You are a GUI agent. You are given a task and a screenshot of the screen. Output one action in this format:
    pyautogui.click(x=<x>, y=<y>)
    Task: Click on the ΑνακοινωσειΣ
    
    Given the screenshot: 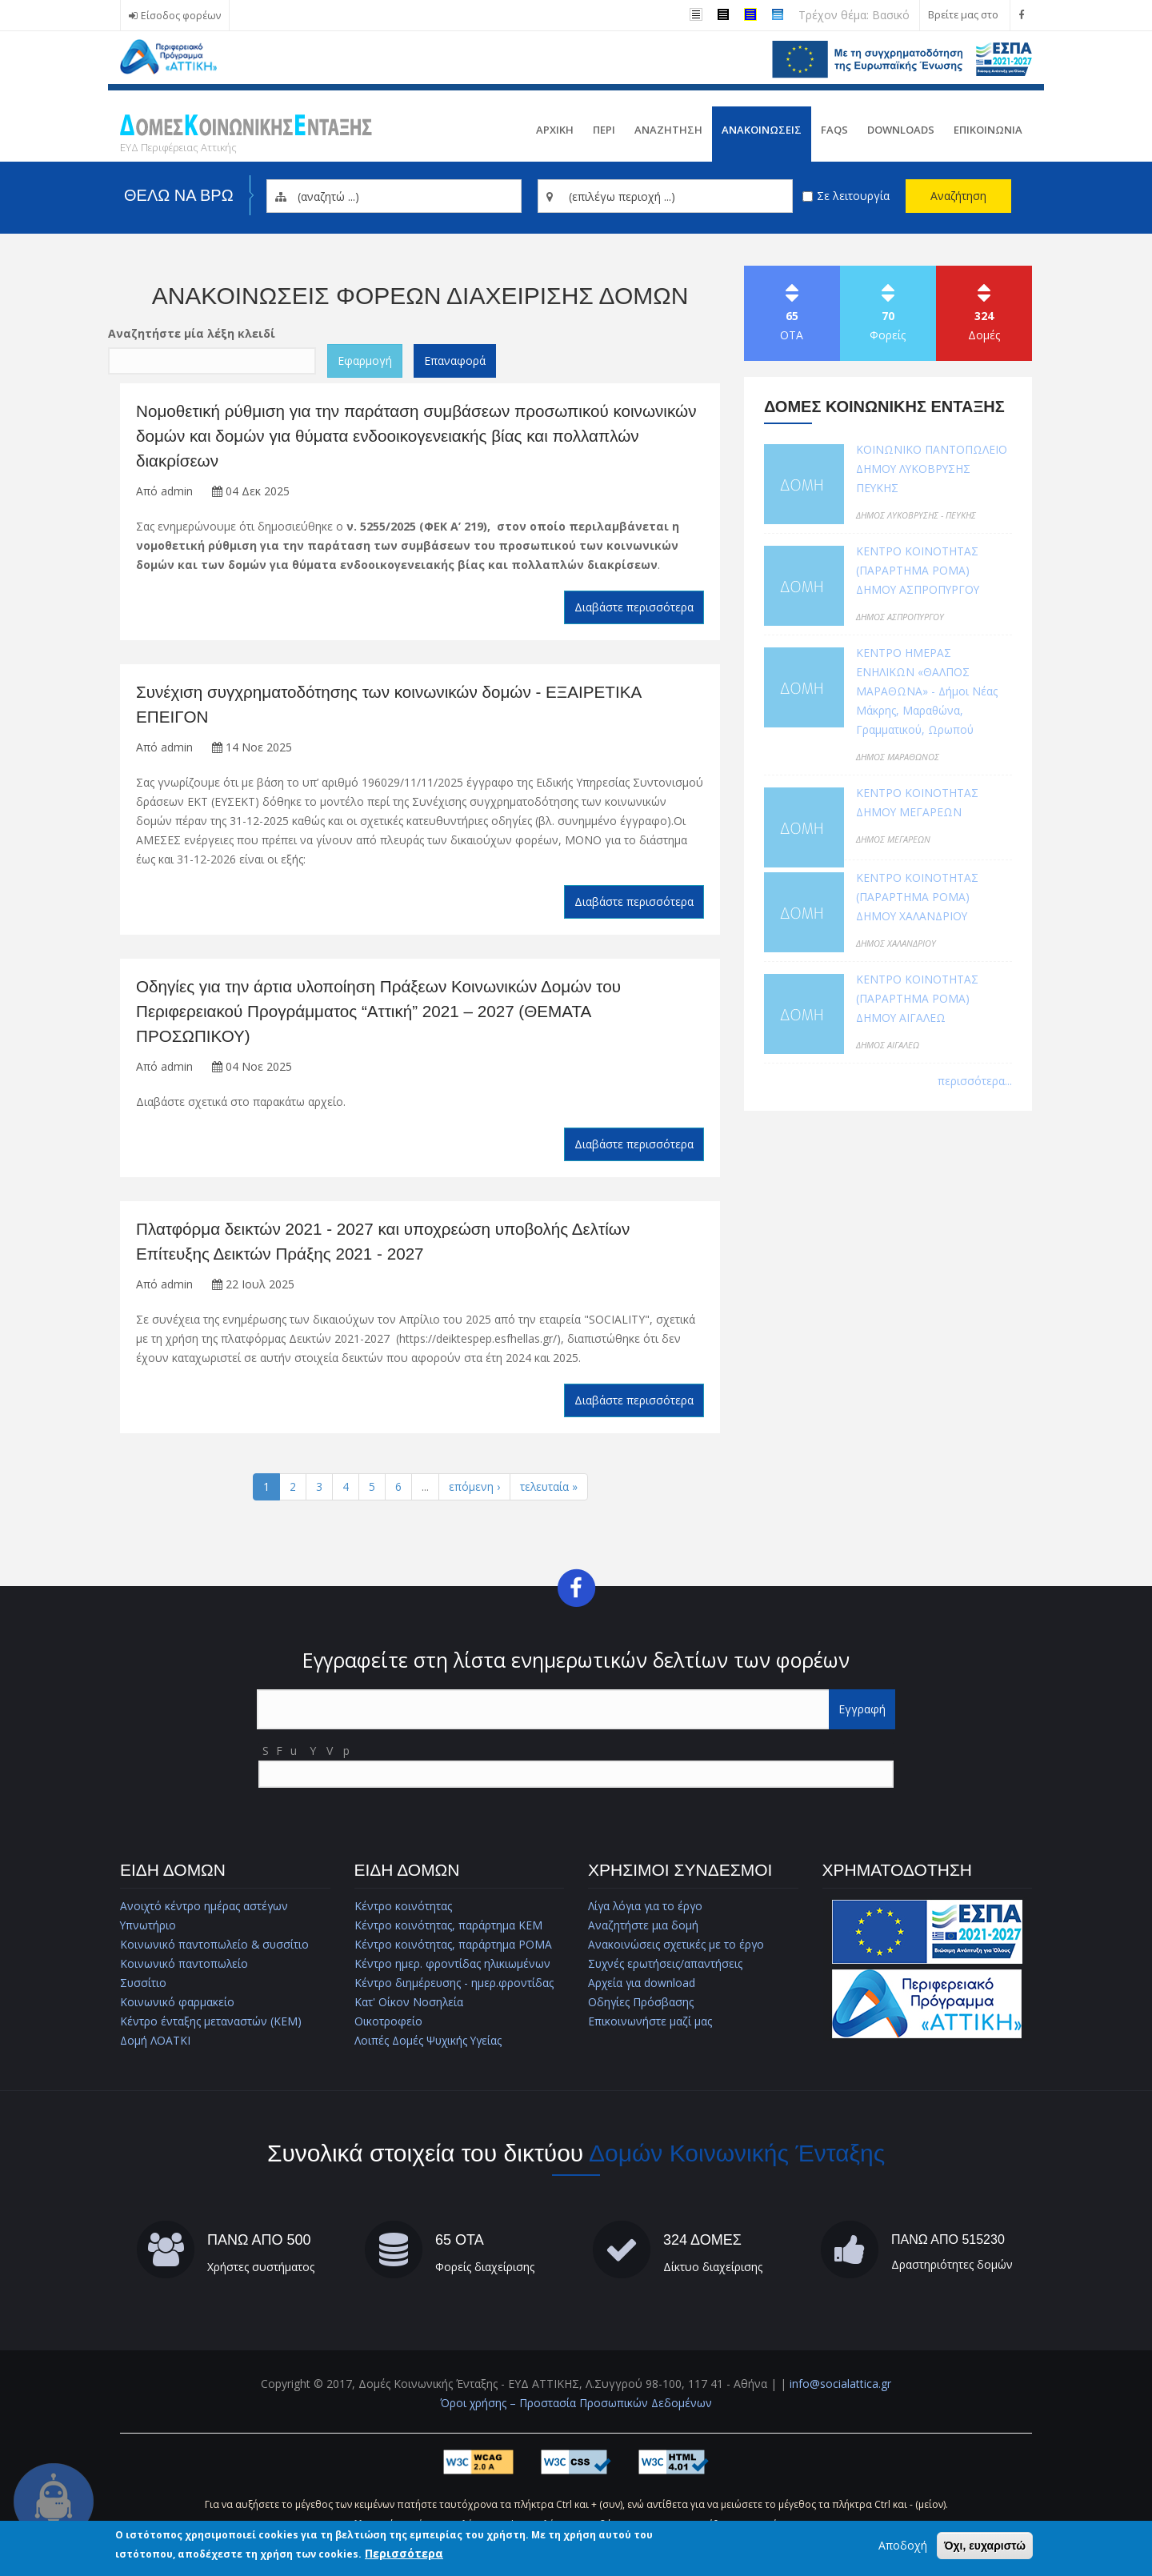 What is the action you would take?
    pyautogui.click(x=762, y=129)
    